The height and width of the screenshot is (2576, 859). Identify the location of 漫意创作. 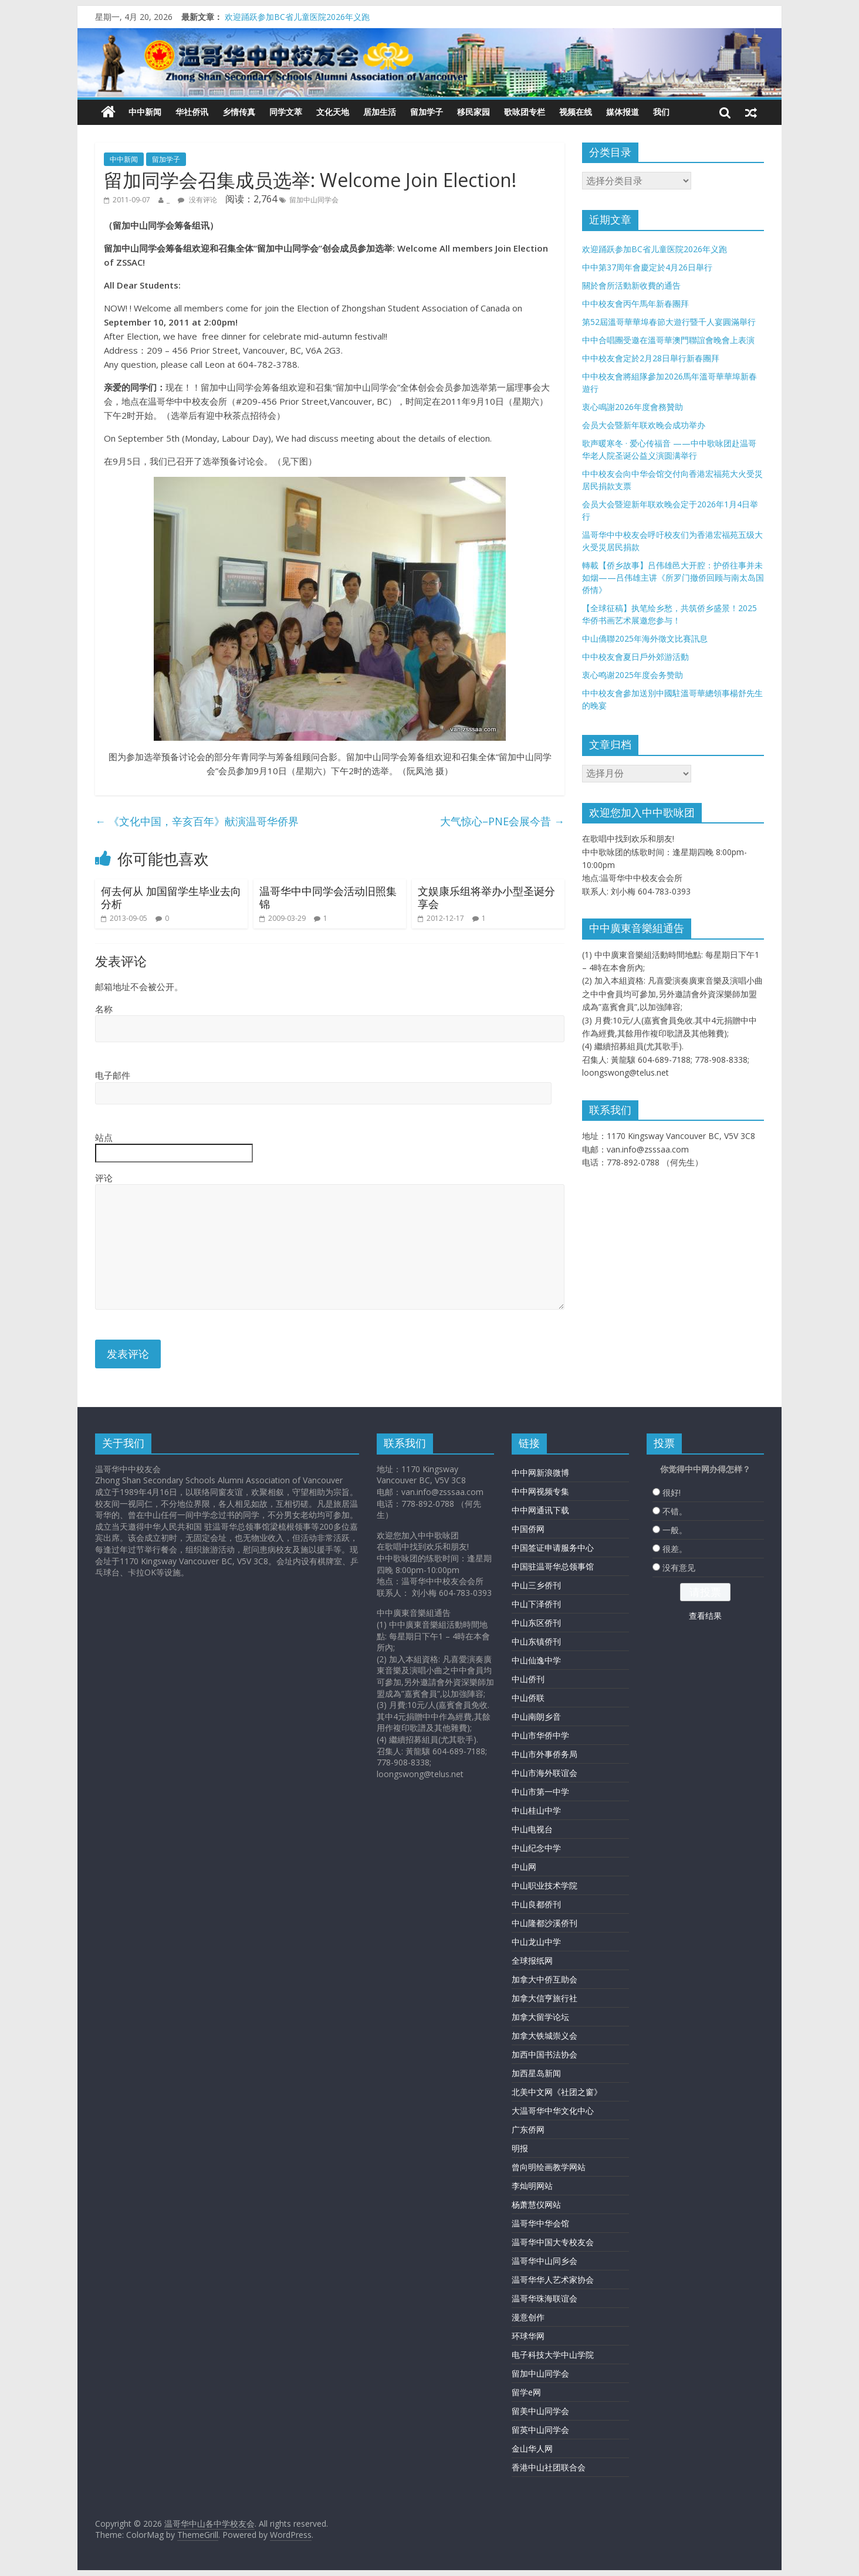
(528, 2317).